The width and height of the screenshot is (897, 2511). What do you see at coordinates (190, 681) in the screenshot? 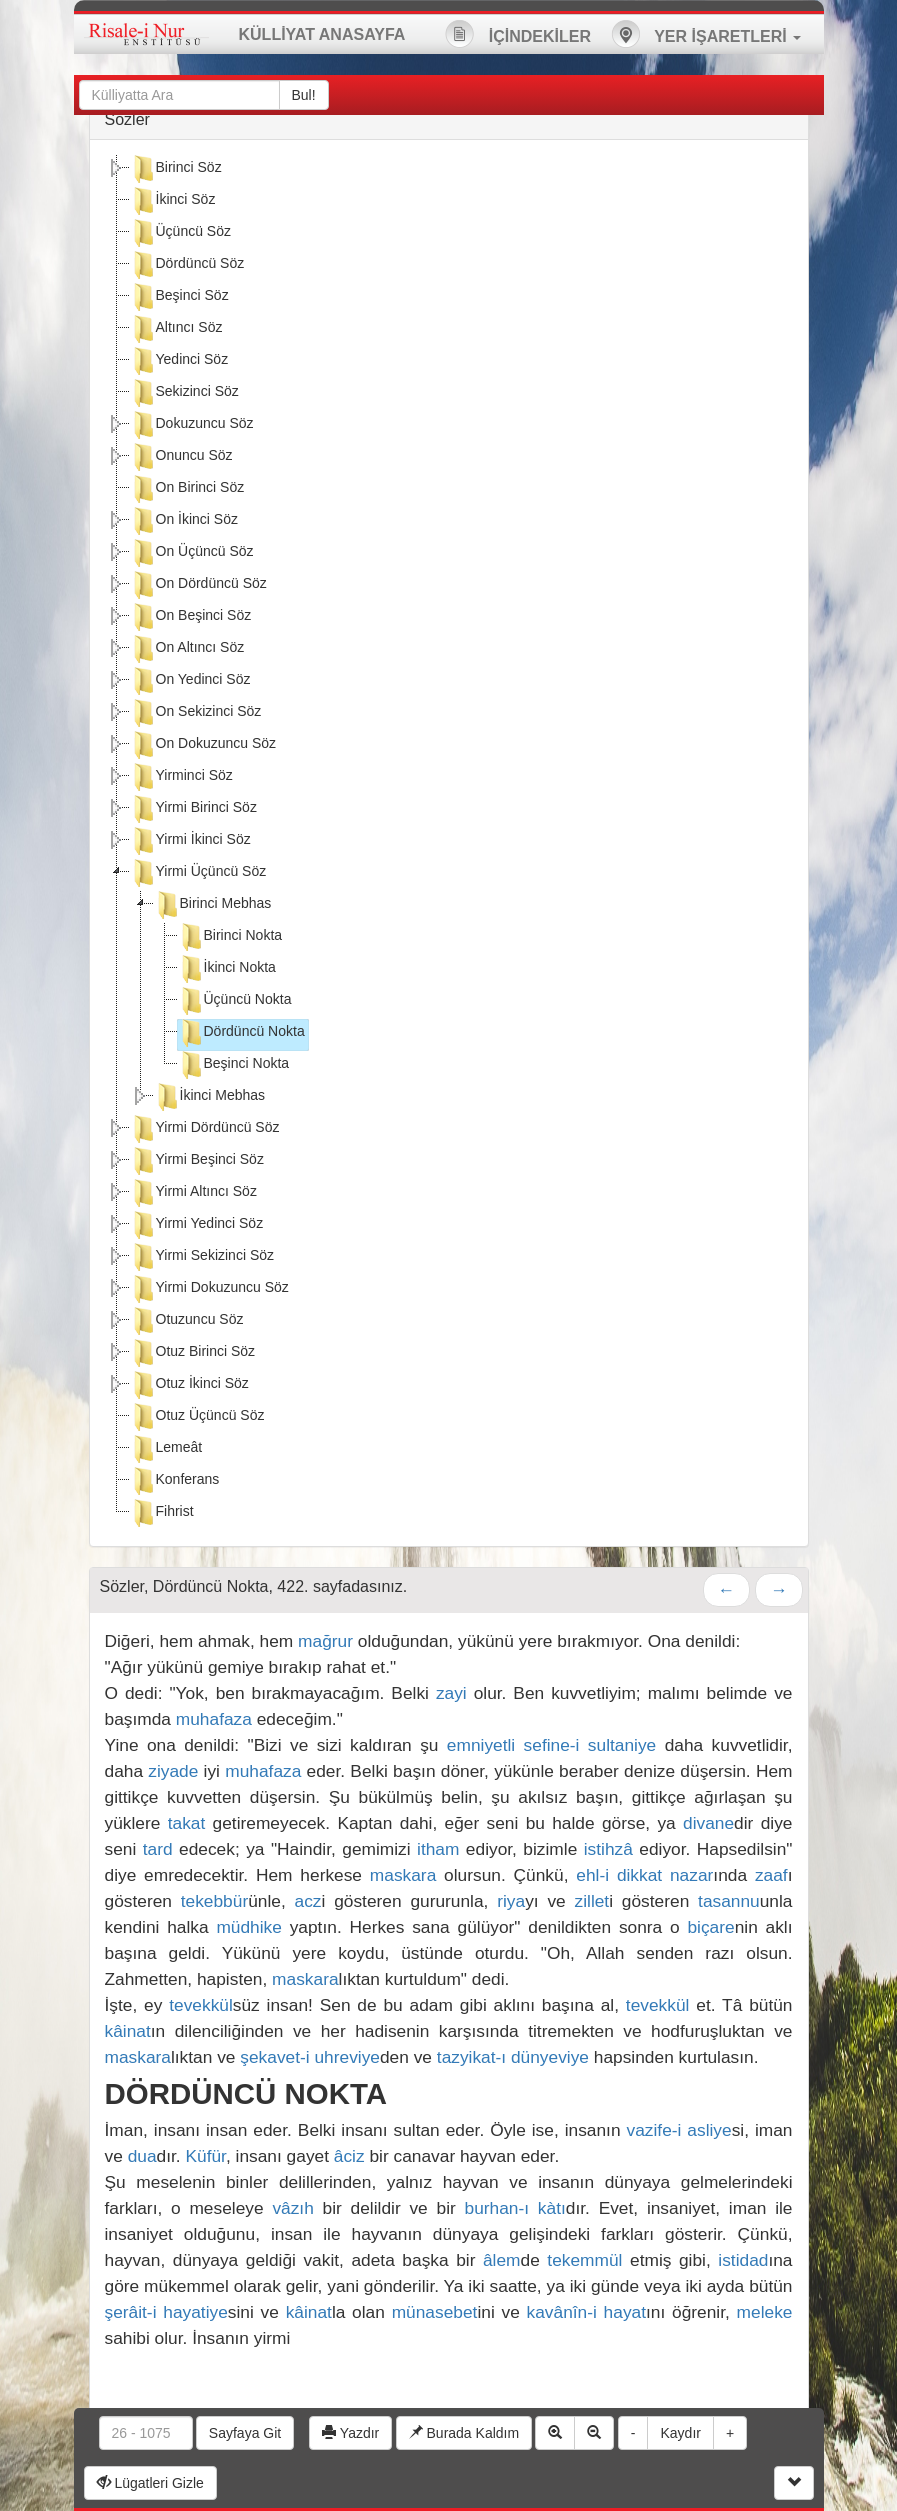
I see `On Yedinci Söz` at bounding box center [190, 681].